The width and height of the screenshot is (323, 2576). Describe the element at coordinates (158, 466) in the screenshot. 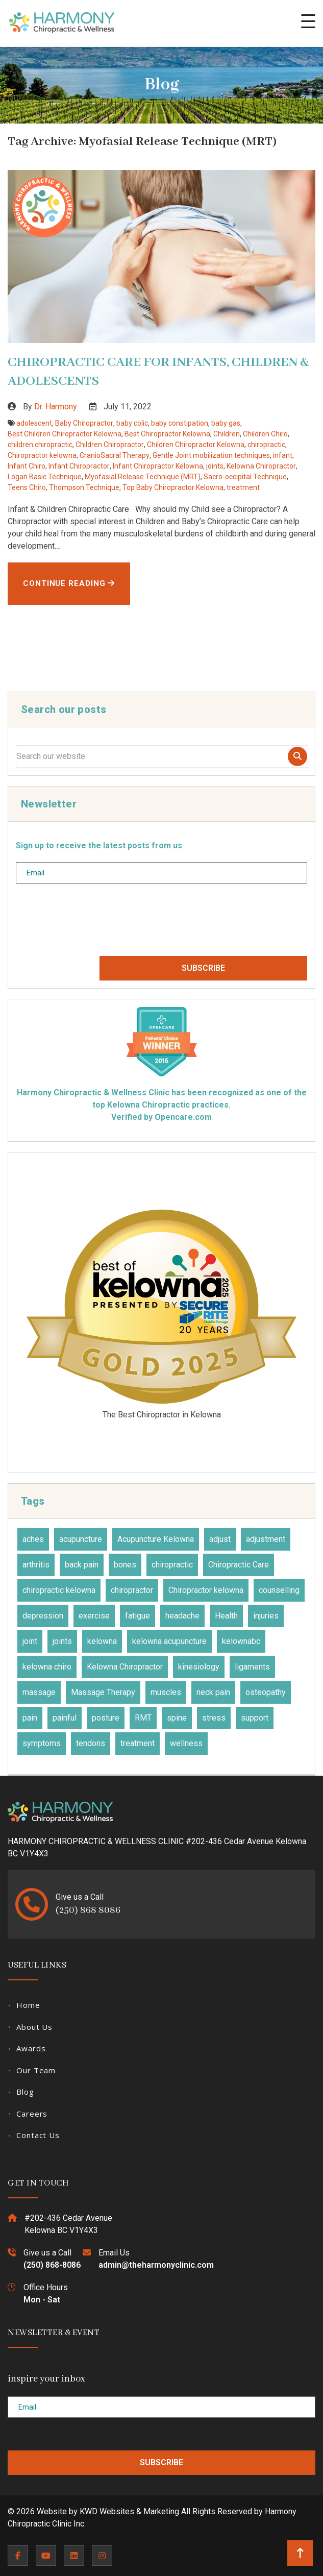

I see `Infant Chiropractor Kelowna` at that location.